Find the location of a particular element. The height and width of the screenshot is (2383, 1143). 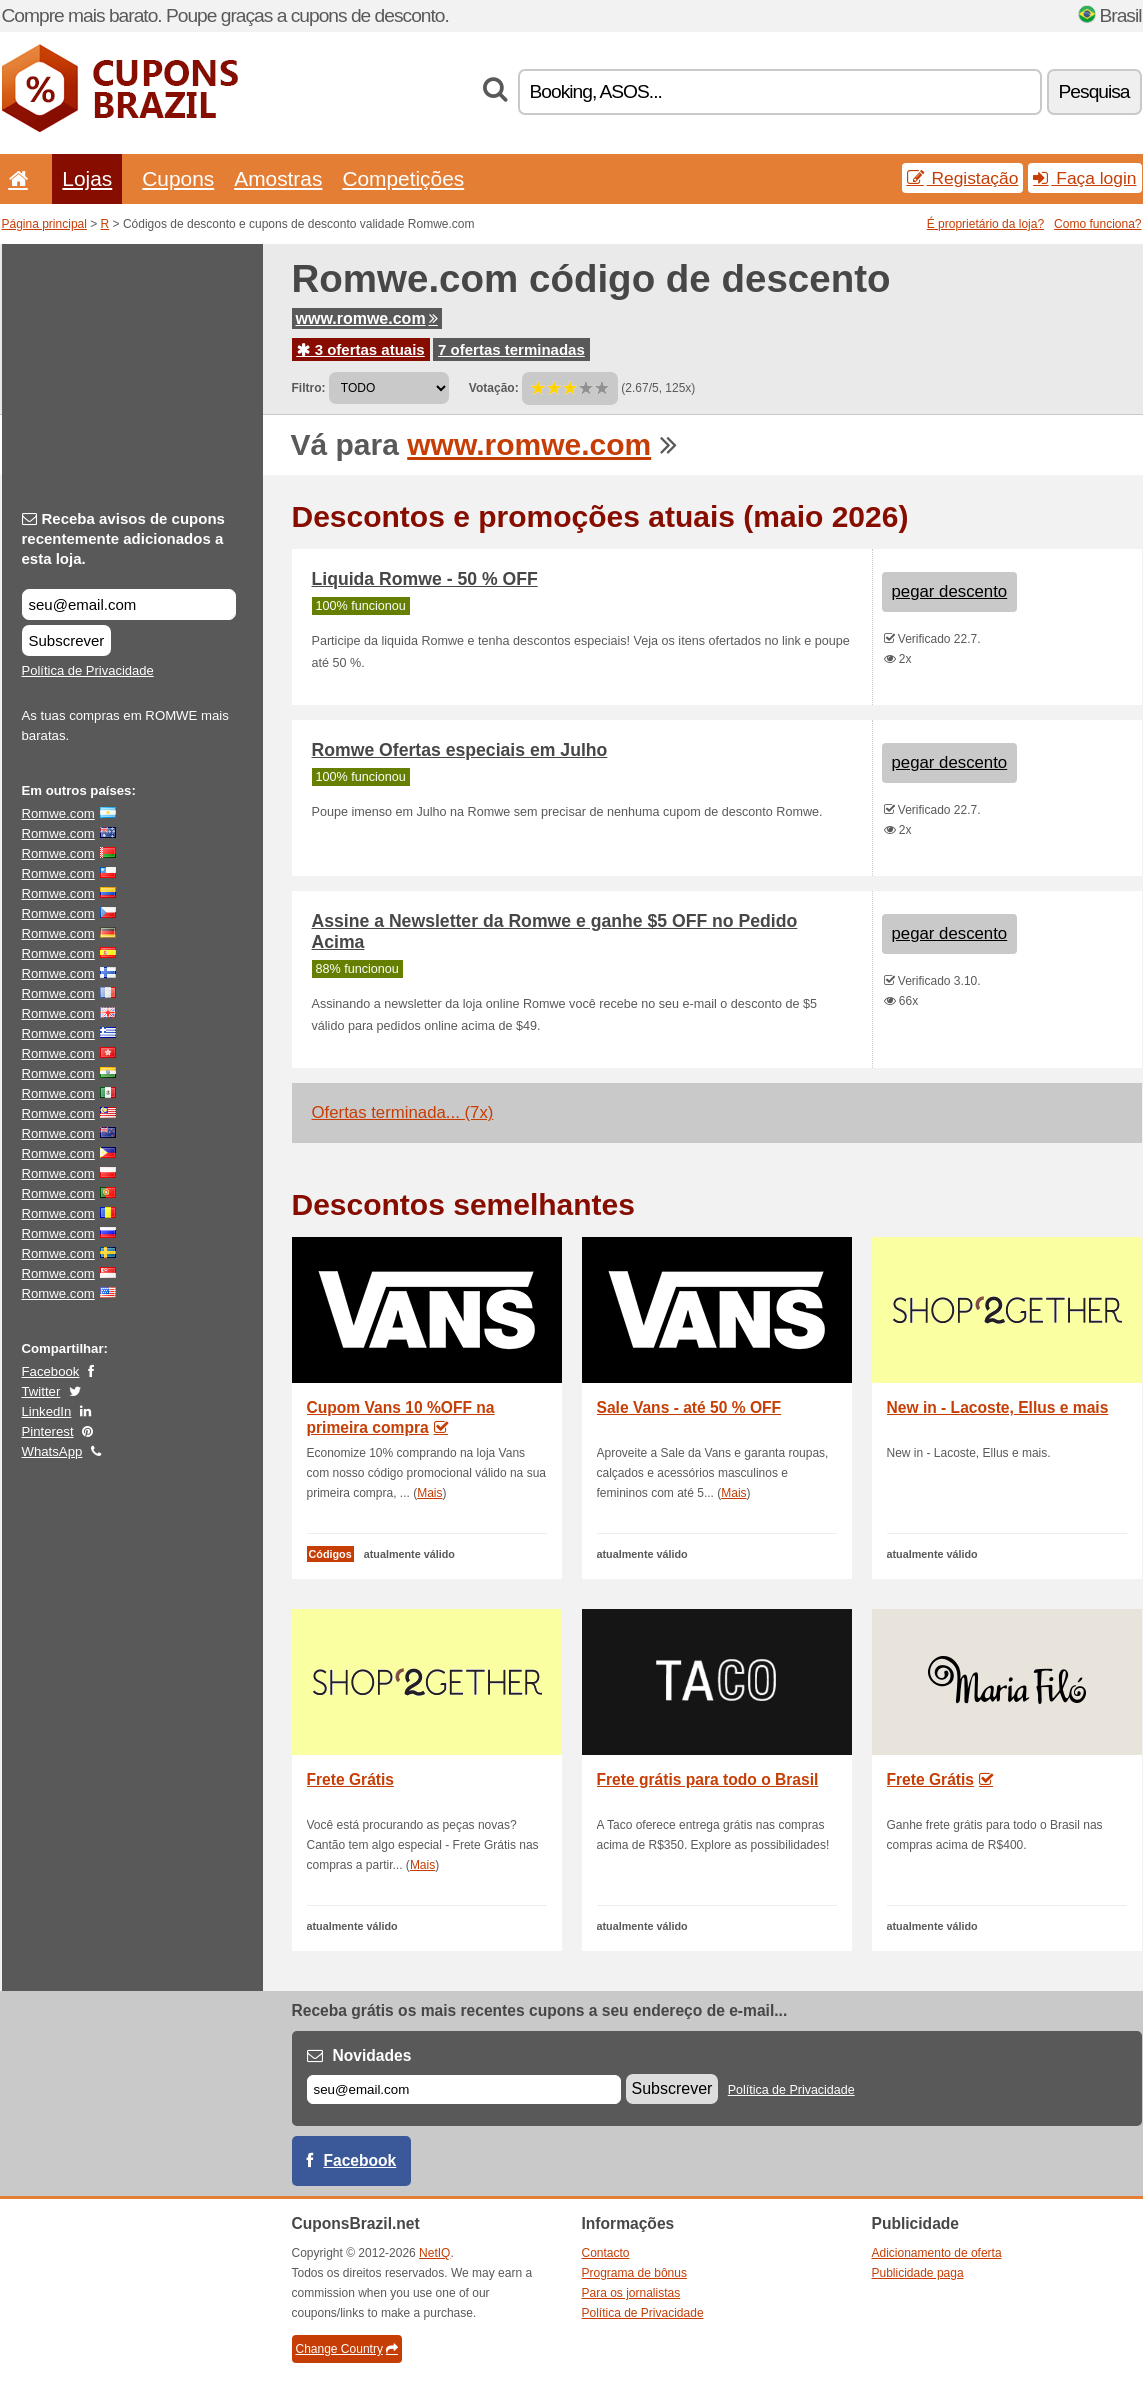

Receba avisos de cupons recentemente adicionados a esta loja. is located at coordinates (123, 538).